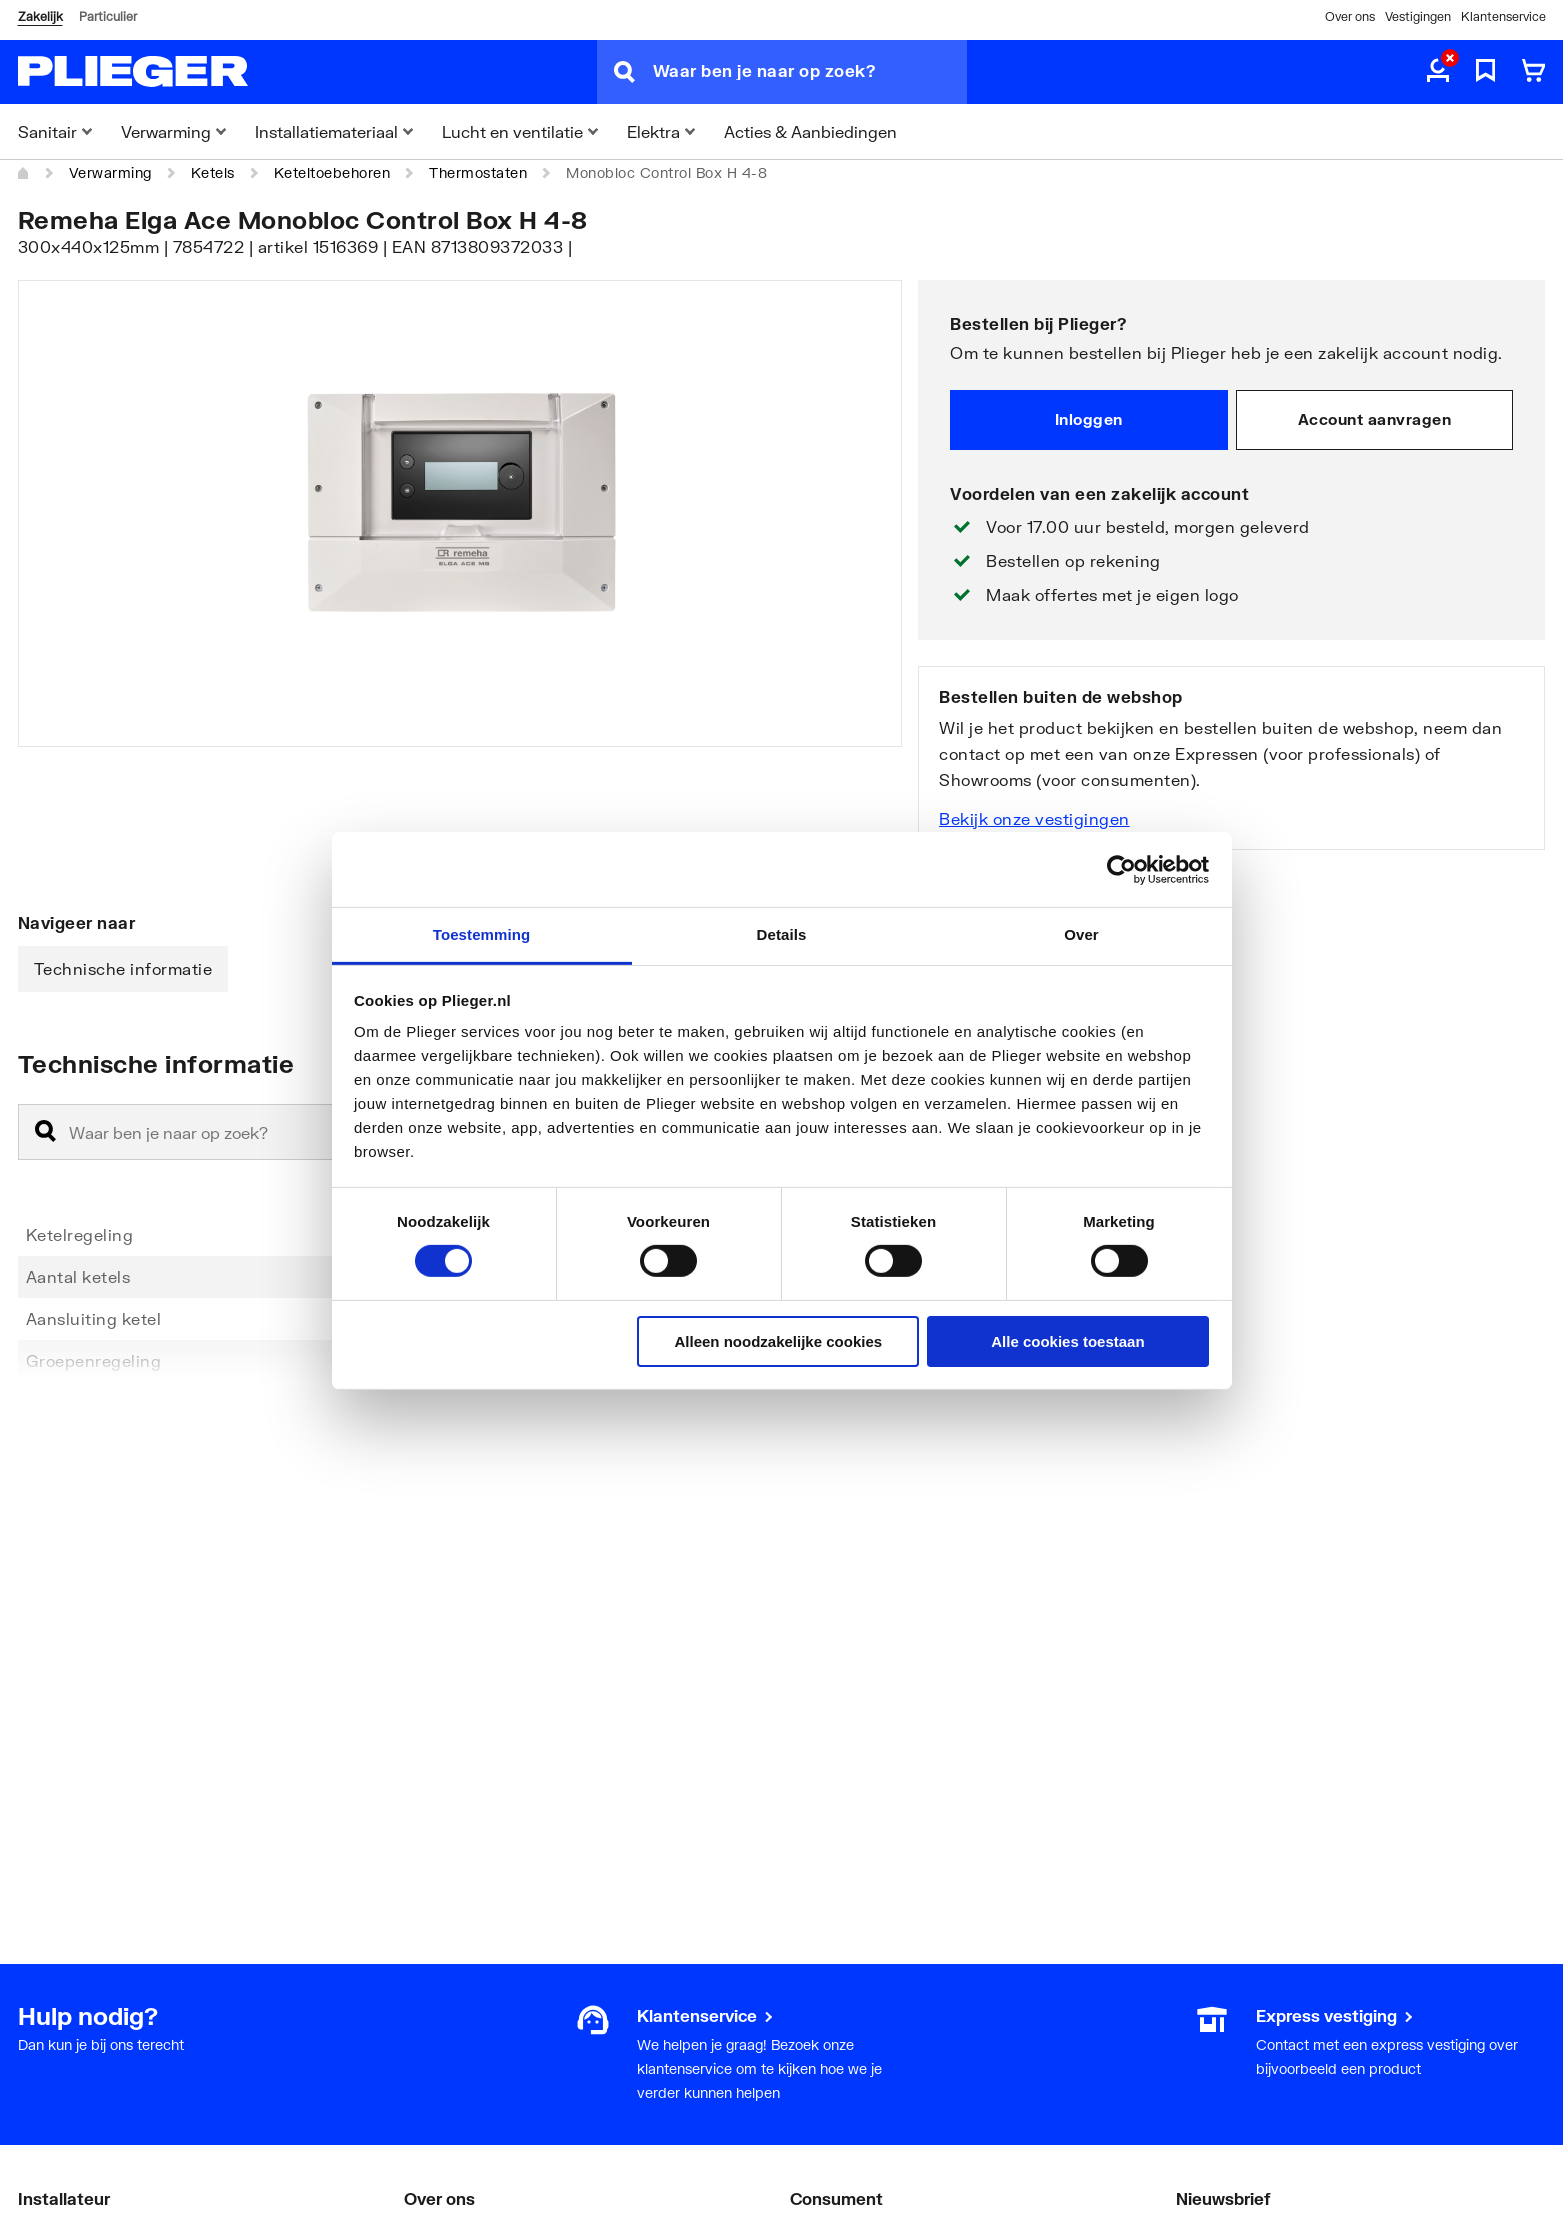 Image resolution: width=1563 pixels, height=2222 pixels. I want to click on Thermostaten, so click(478, 172).